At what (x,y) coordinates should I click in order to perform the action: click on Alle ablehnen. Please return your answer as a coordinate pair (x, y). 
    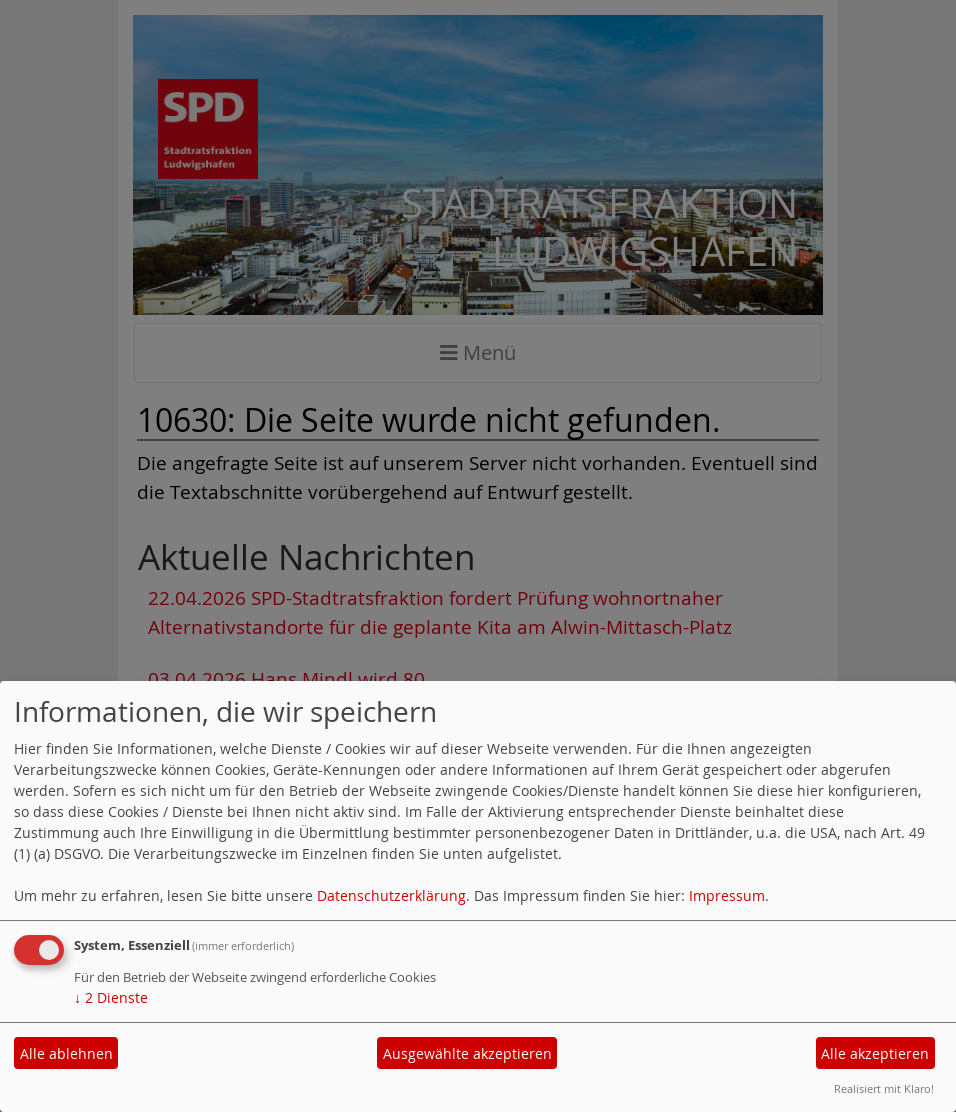
    Looking at the image, I should click on (66, 1053).